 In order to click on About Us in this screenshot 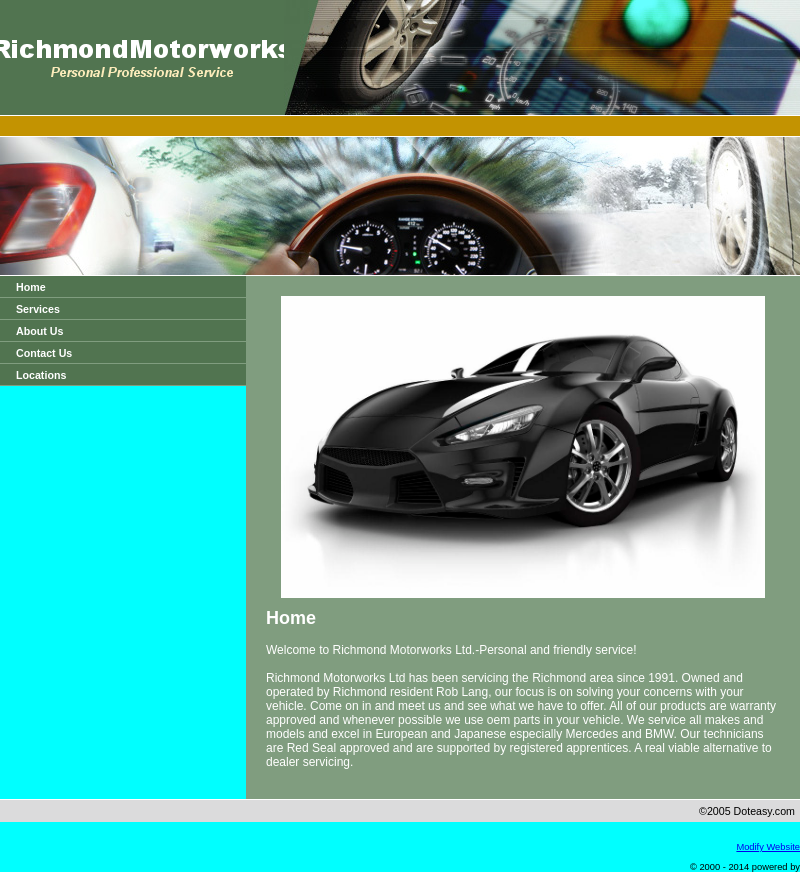, I will do `click(39, 331)`.